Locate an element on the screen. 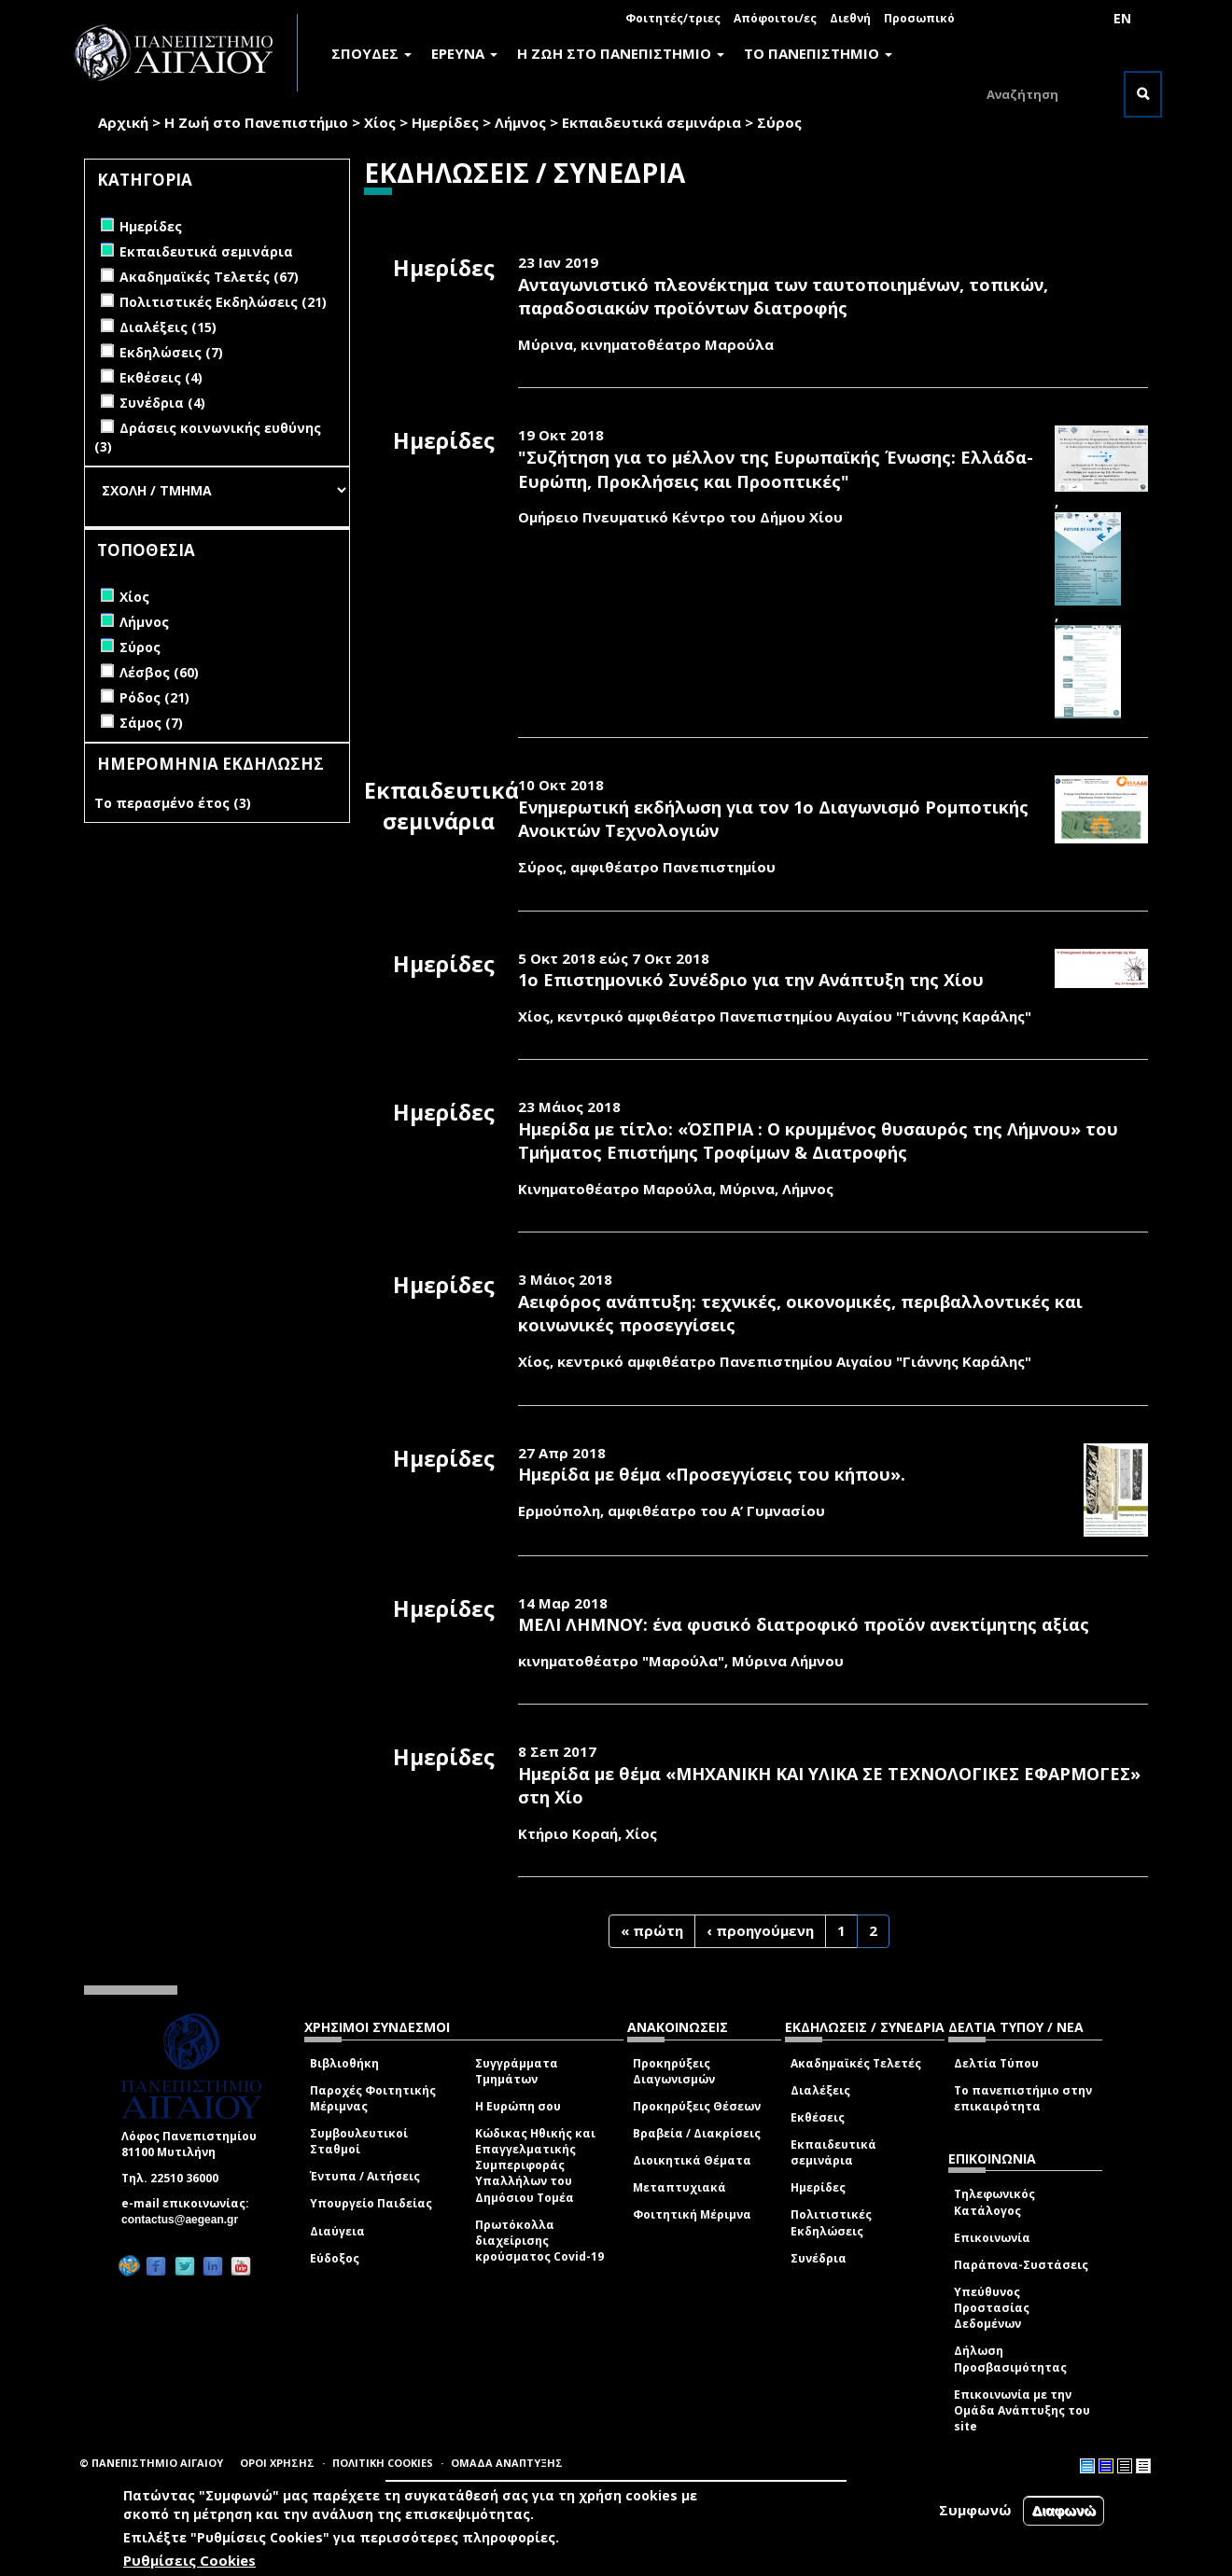 This screenshot has height=2576, width=1232. Λέσβος (60) is located at coordinates (159, 672).